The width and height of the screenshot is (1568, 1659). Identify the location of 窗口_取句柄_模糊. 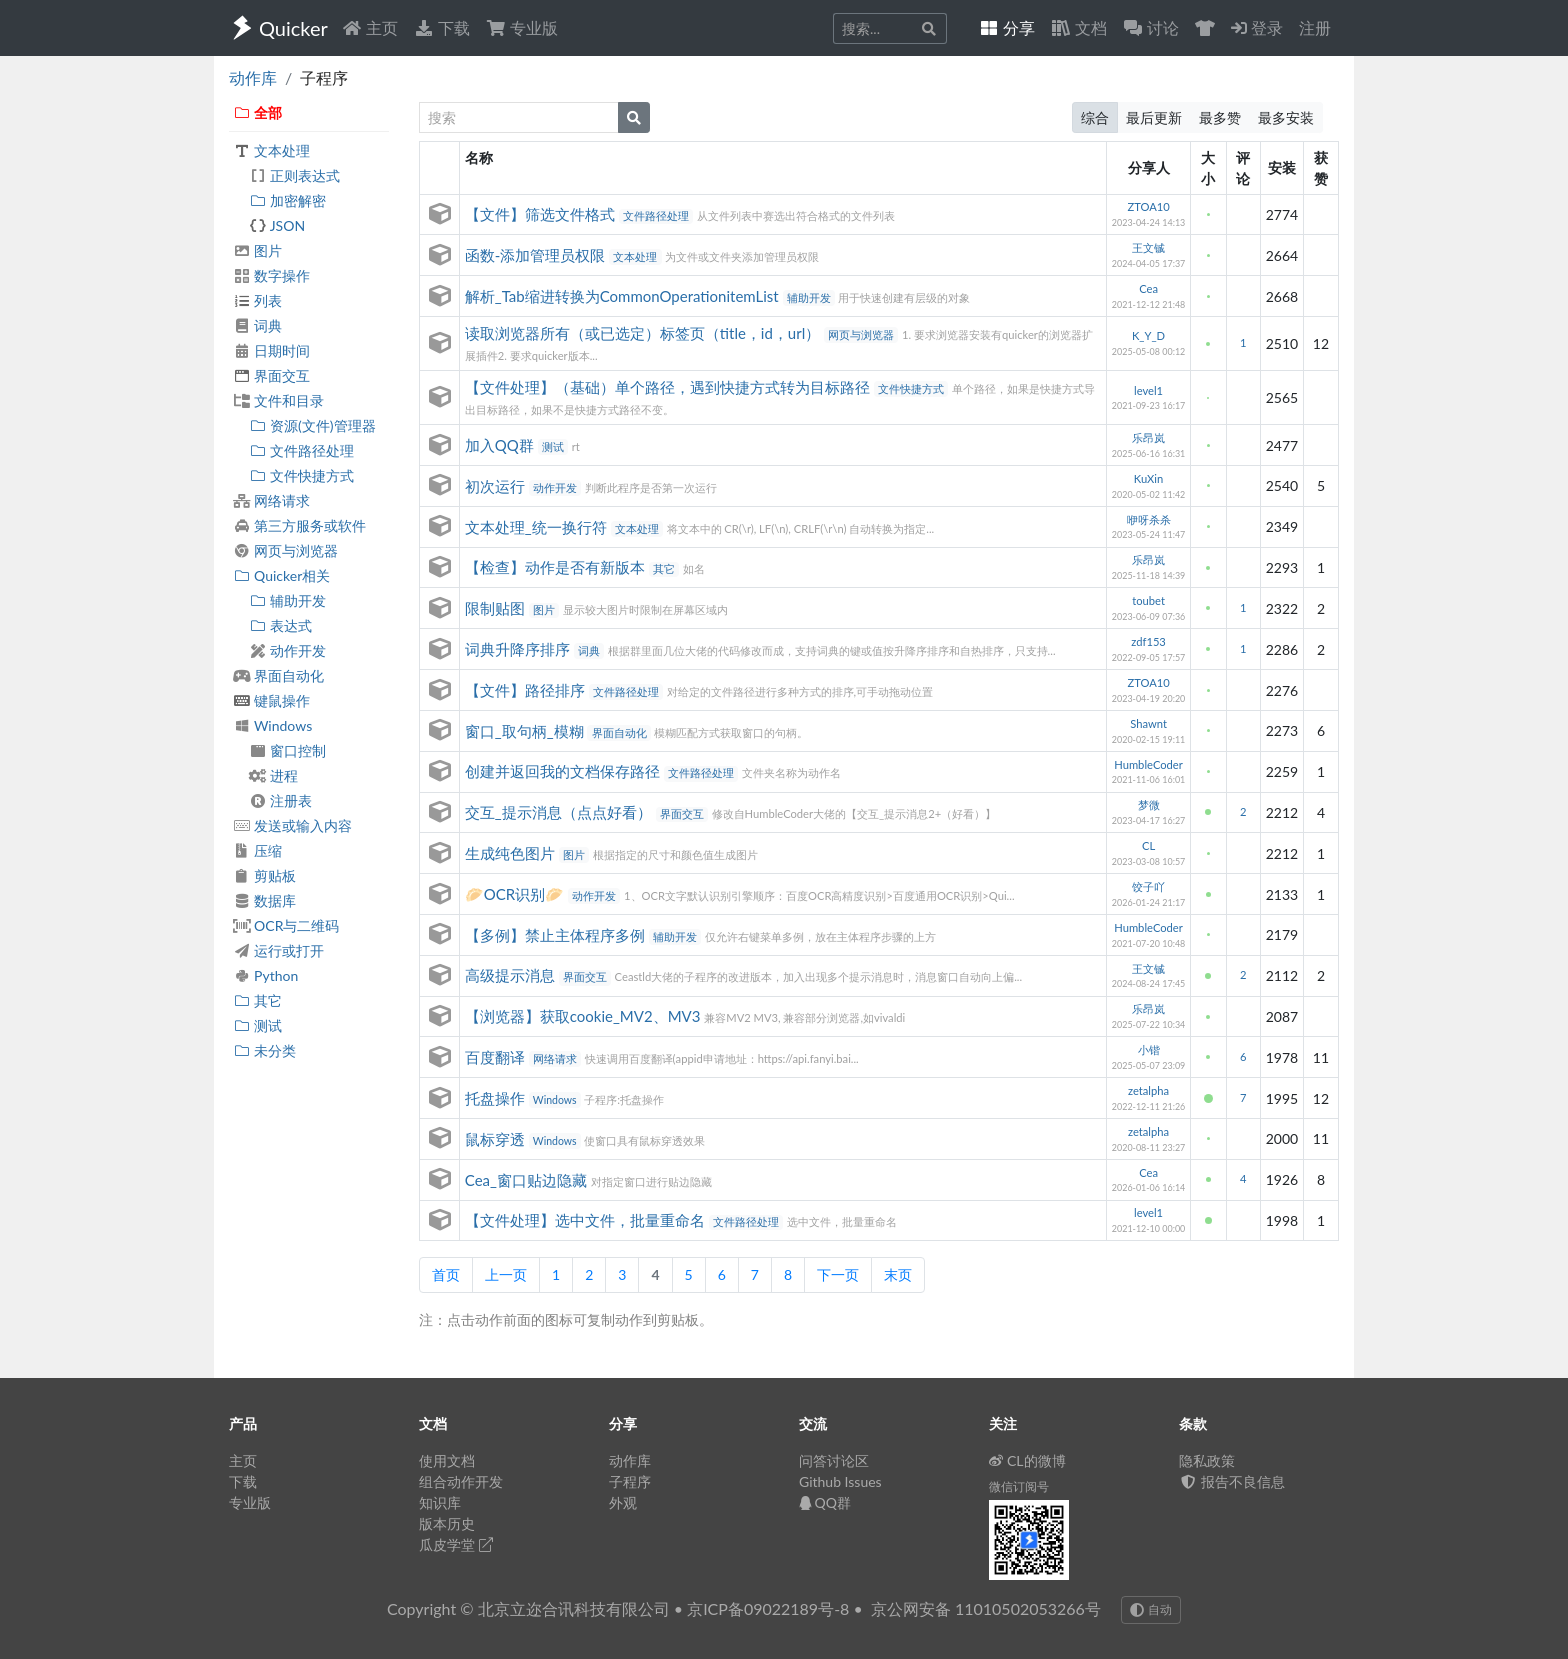
(526, 731).